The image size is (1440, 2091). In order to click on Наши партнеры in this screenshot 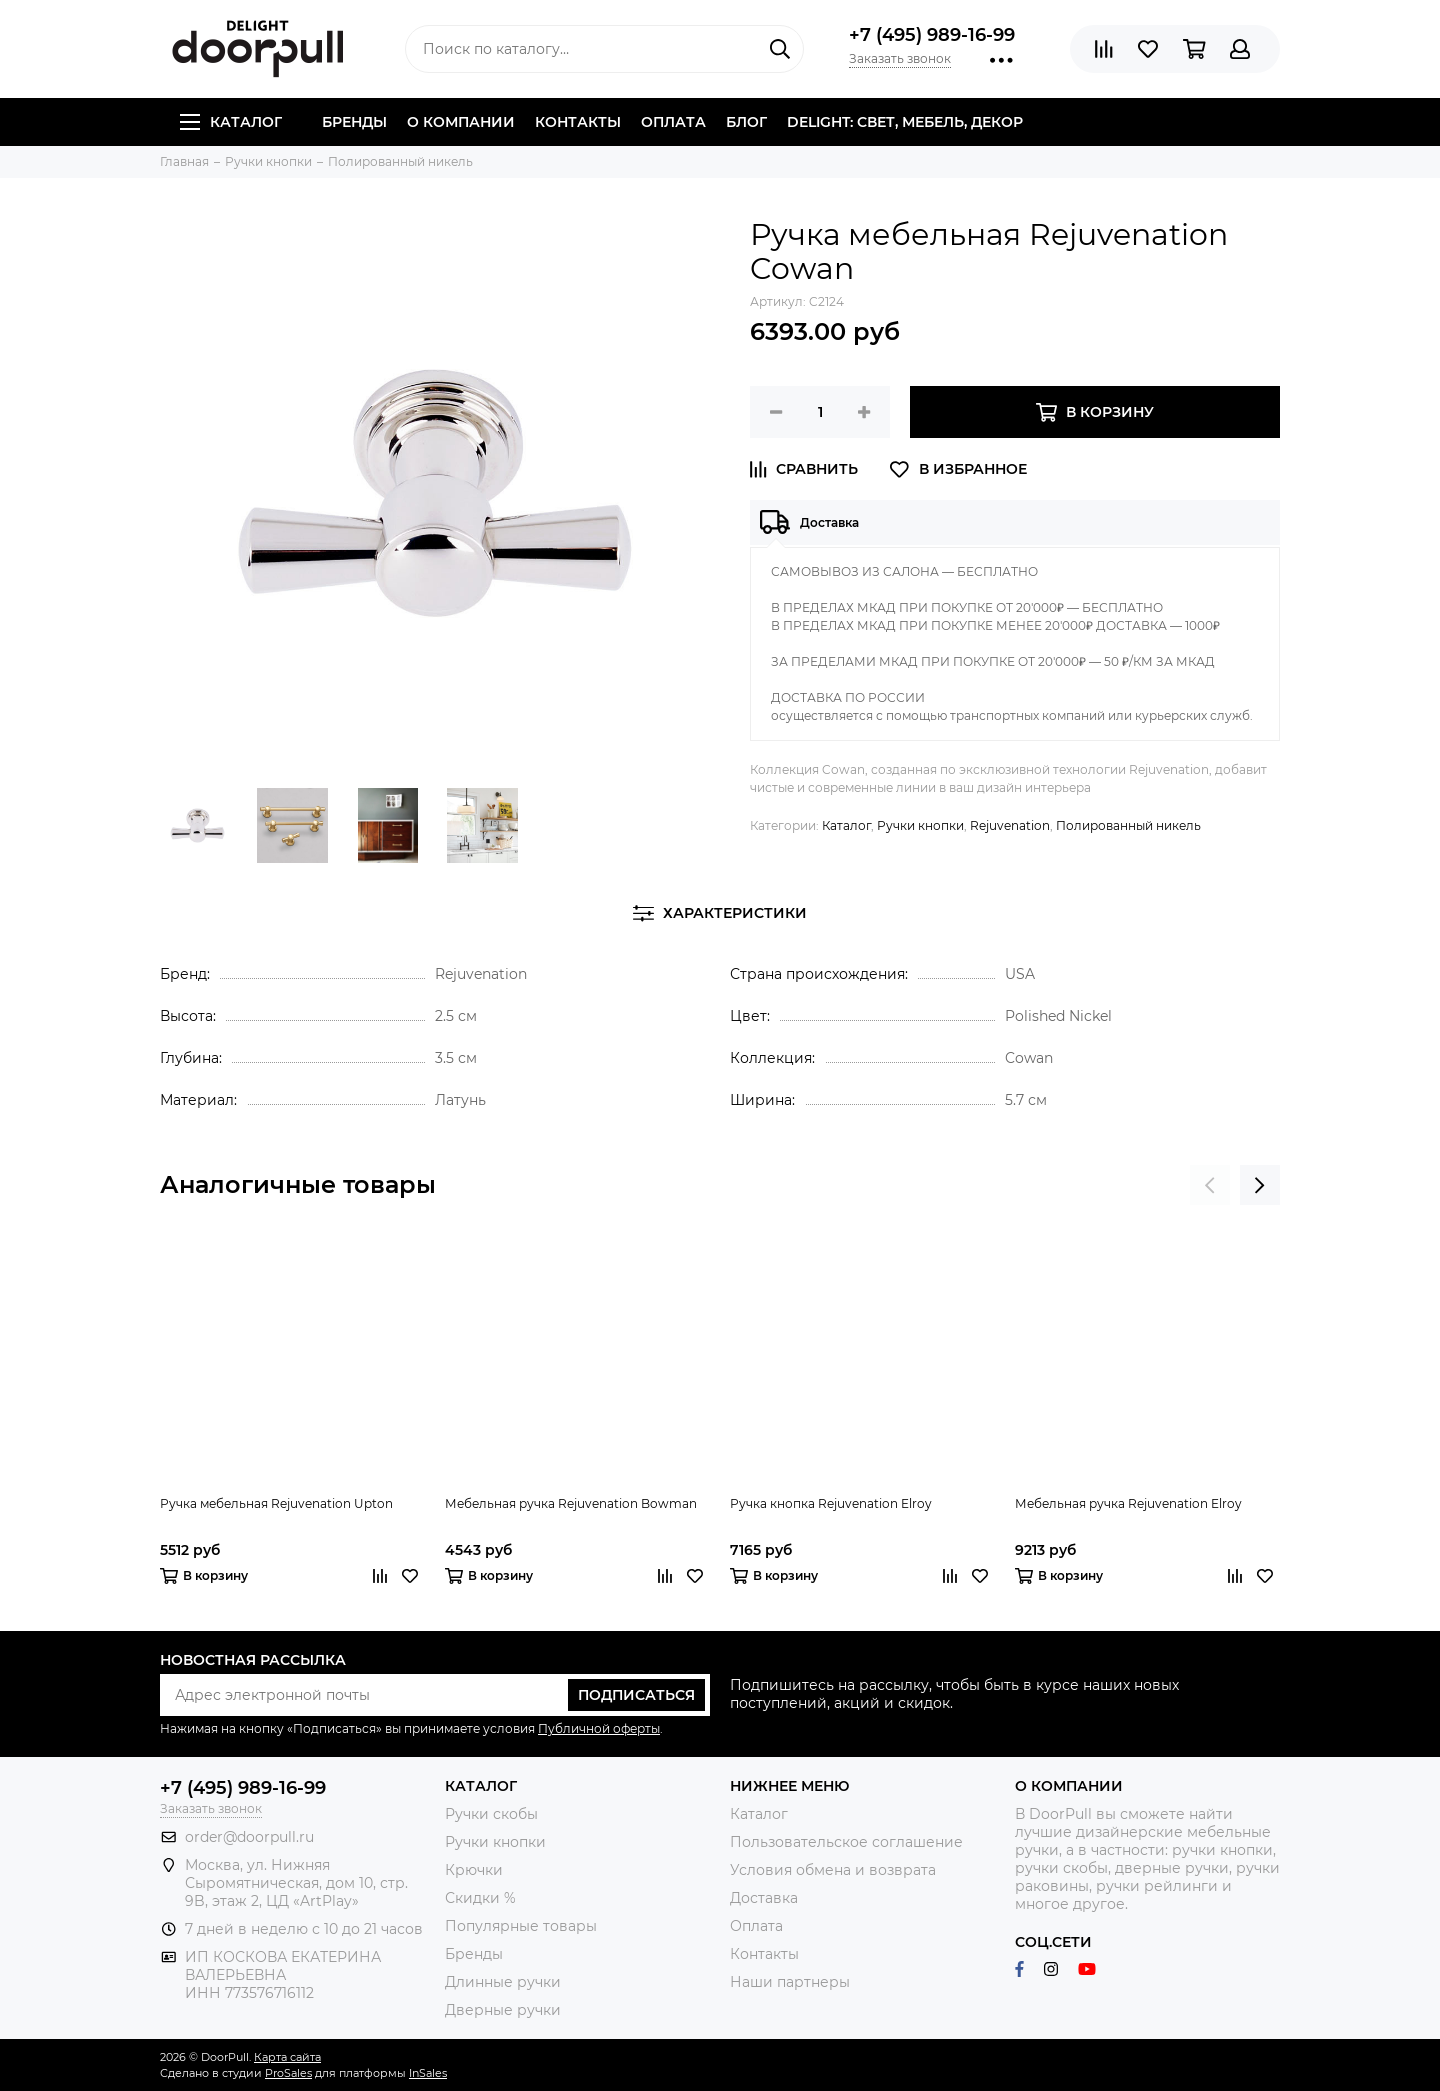, I will do `click(790, 1982)`.